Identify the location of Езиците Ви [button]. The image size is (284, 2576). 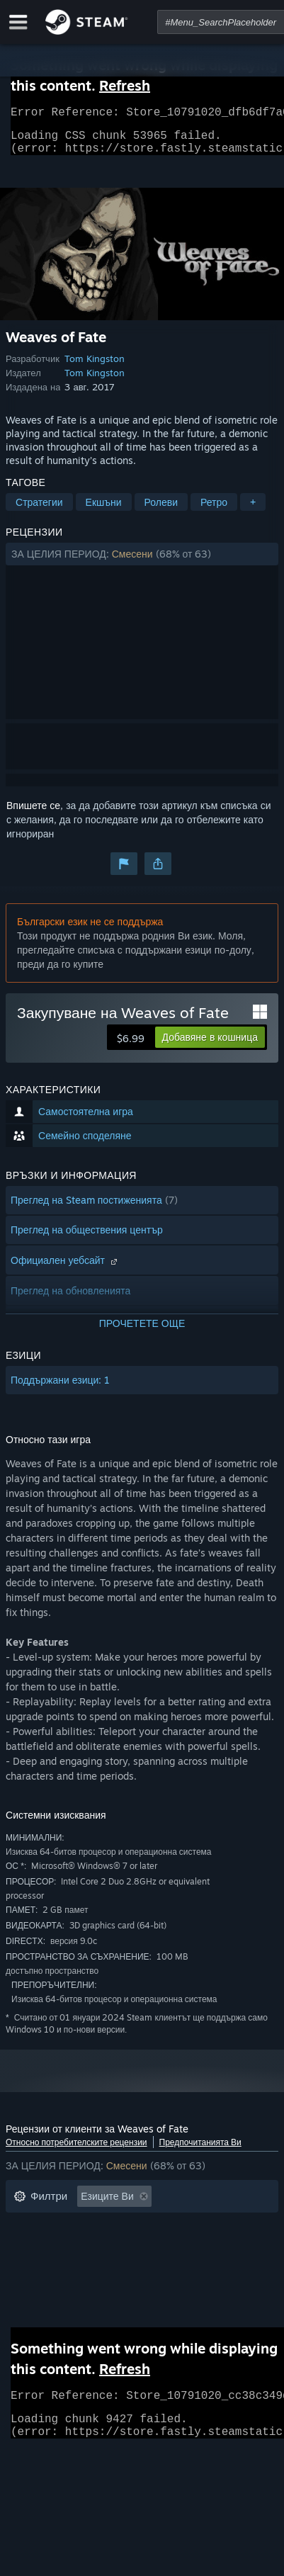
(107, 2204).